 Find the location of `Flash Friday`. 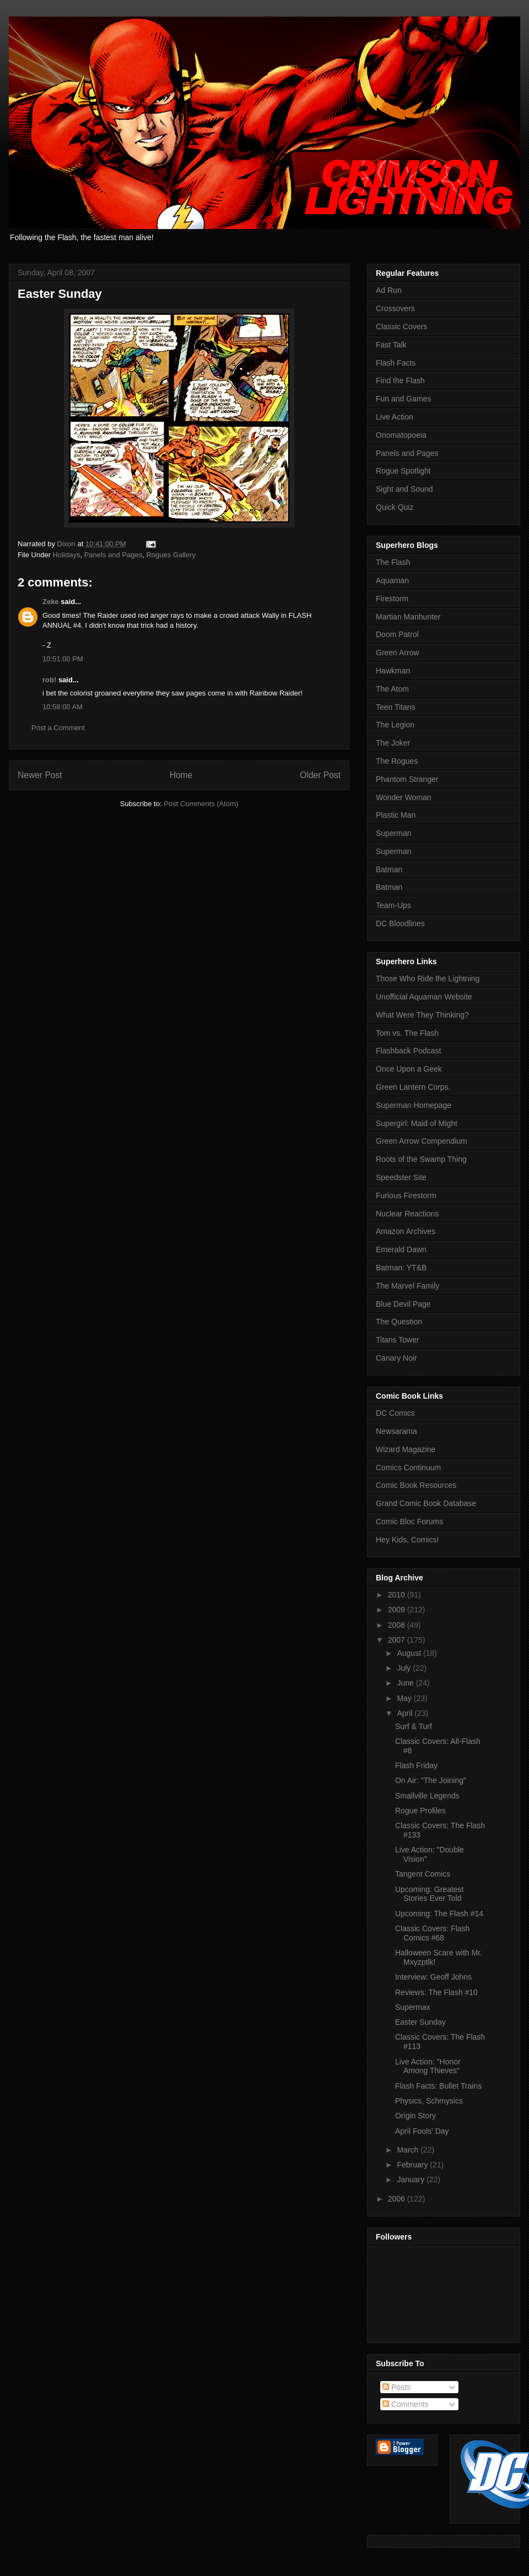

Flash Friday is located at coordinates (416, 1765).